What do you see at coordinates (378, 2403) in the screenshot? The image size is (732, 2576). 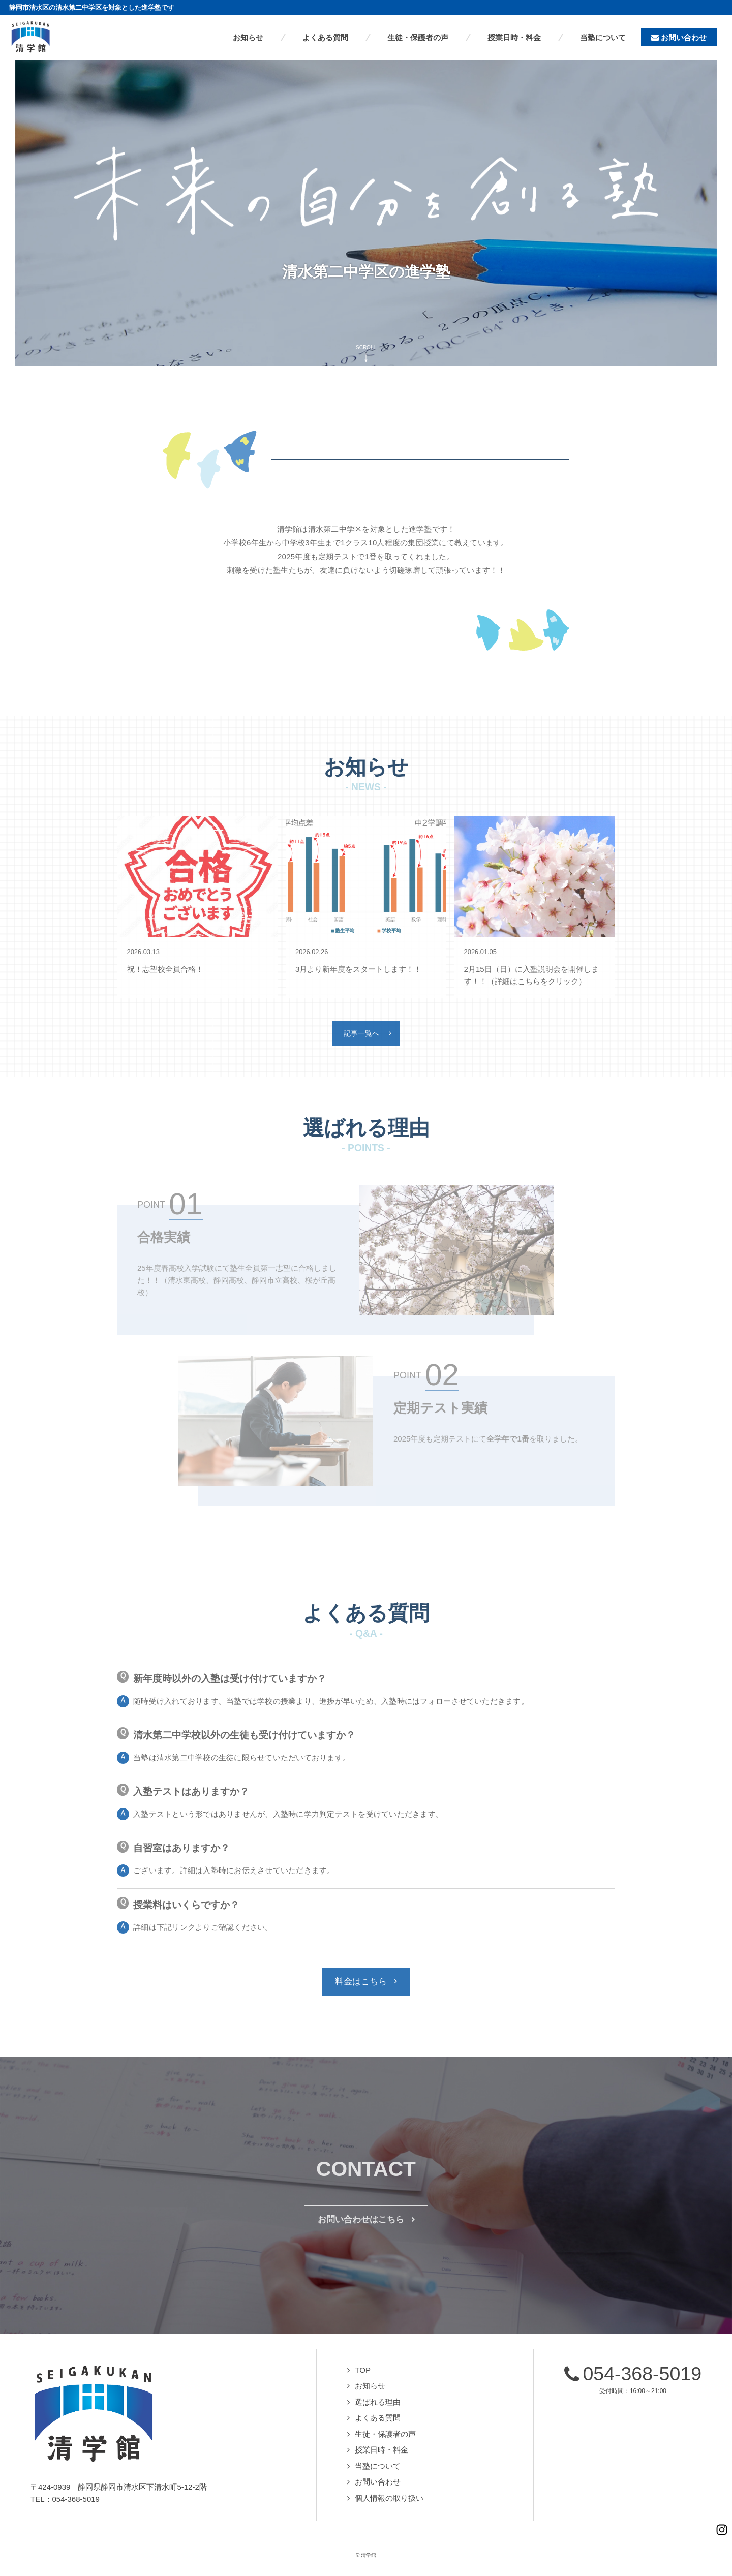 I see `選ばれる理由` at bounding box center [378, 2403].